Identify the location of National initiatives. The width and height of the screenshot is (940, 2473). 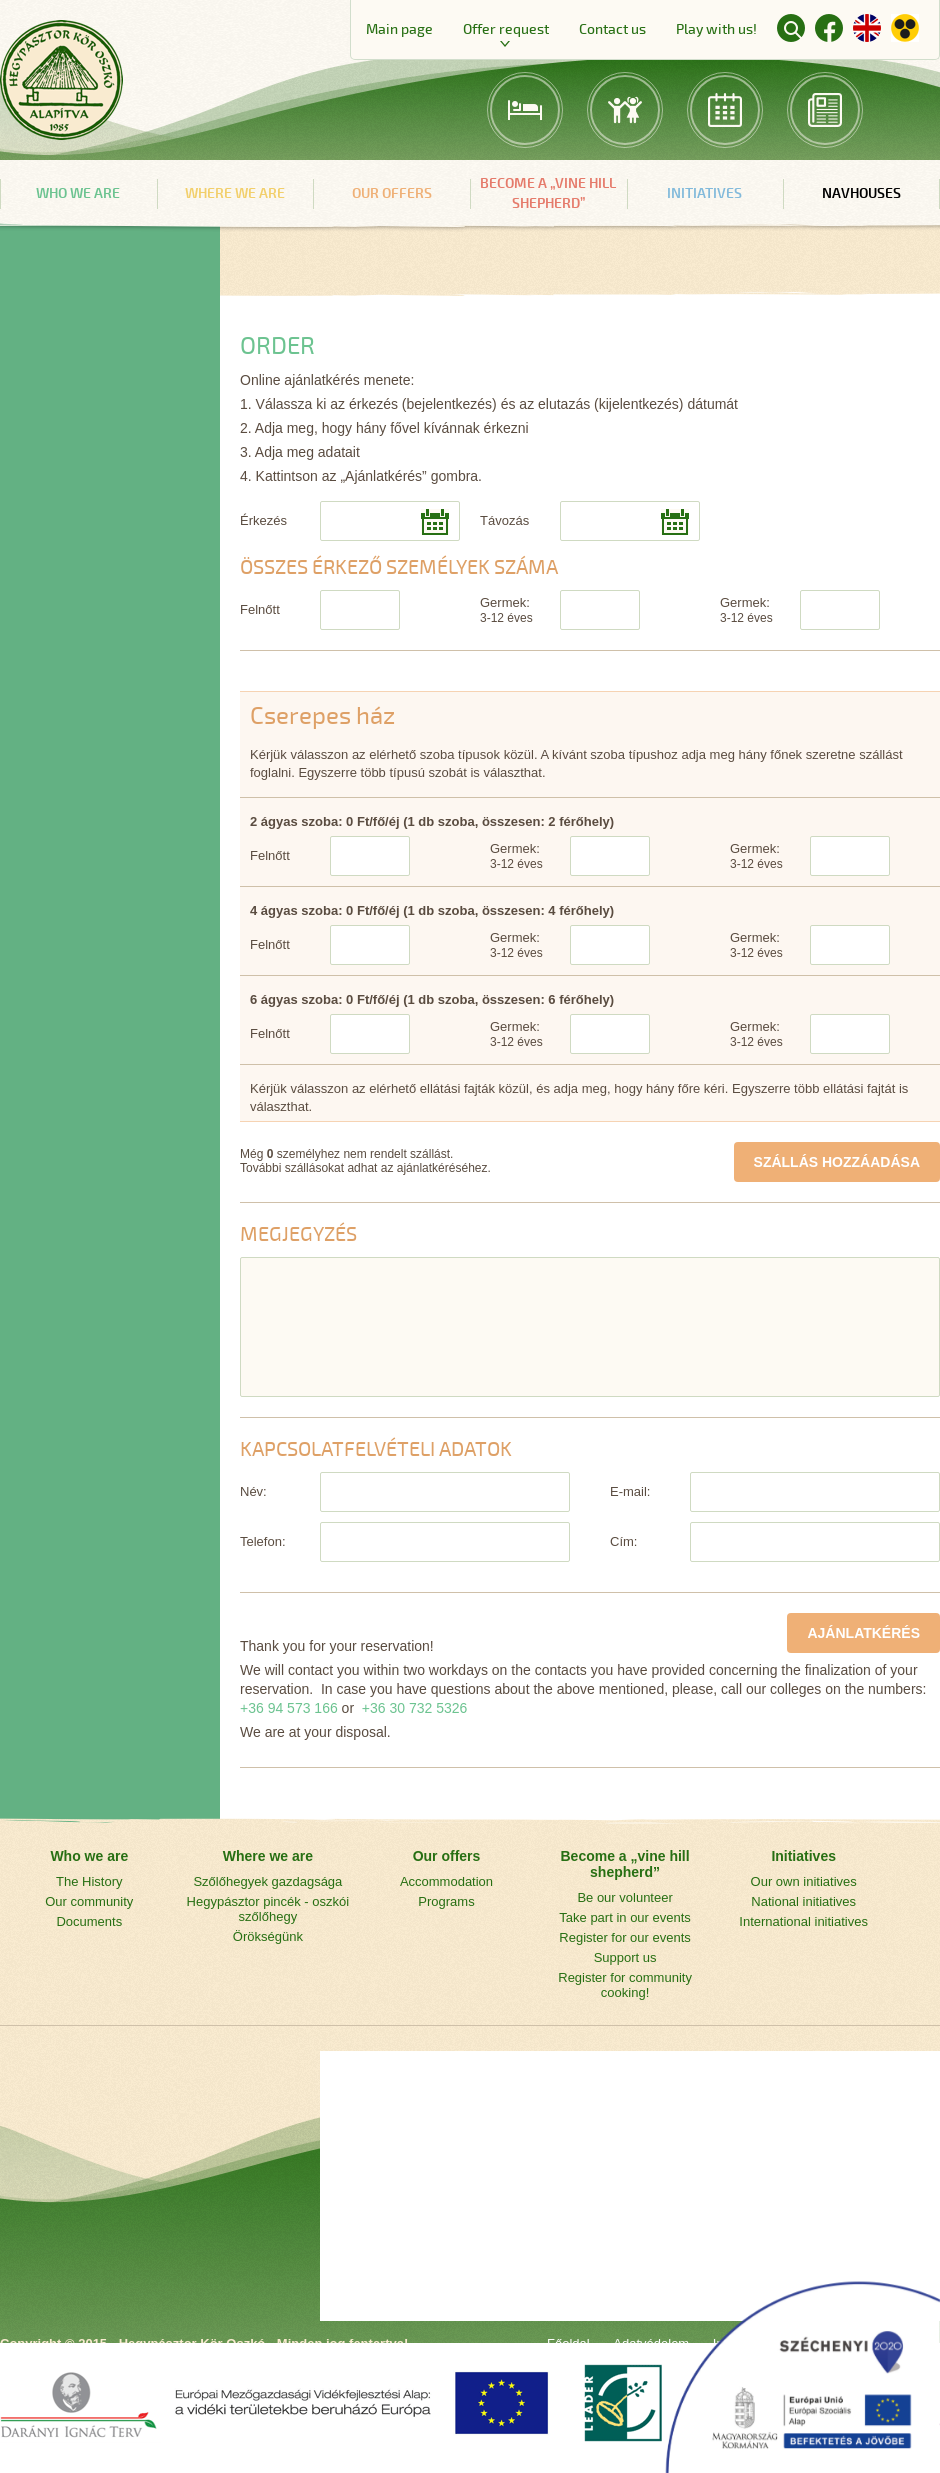
(803, 1901).